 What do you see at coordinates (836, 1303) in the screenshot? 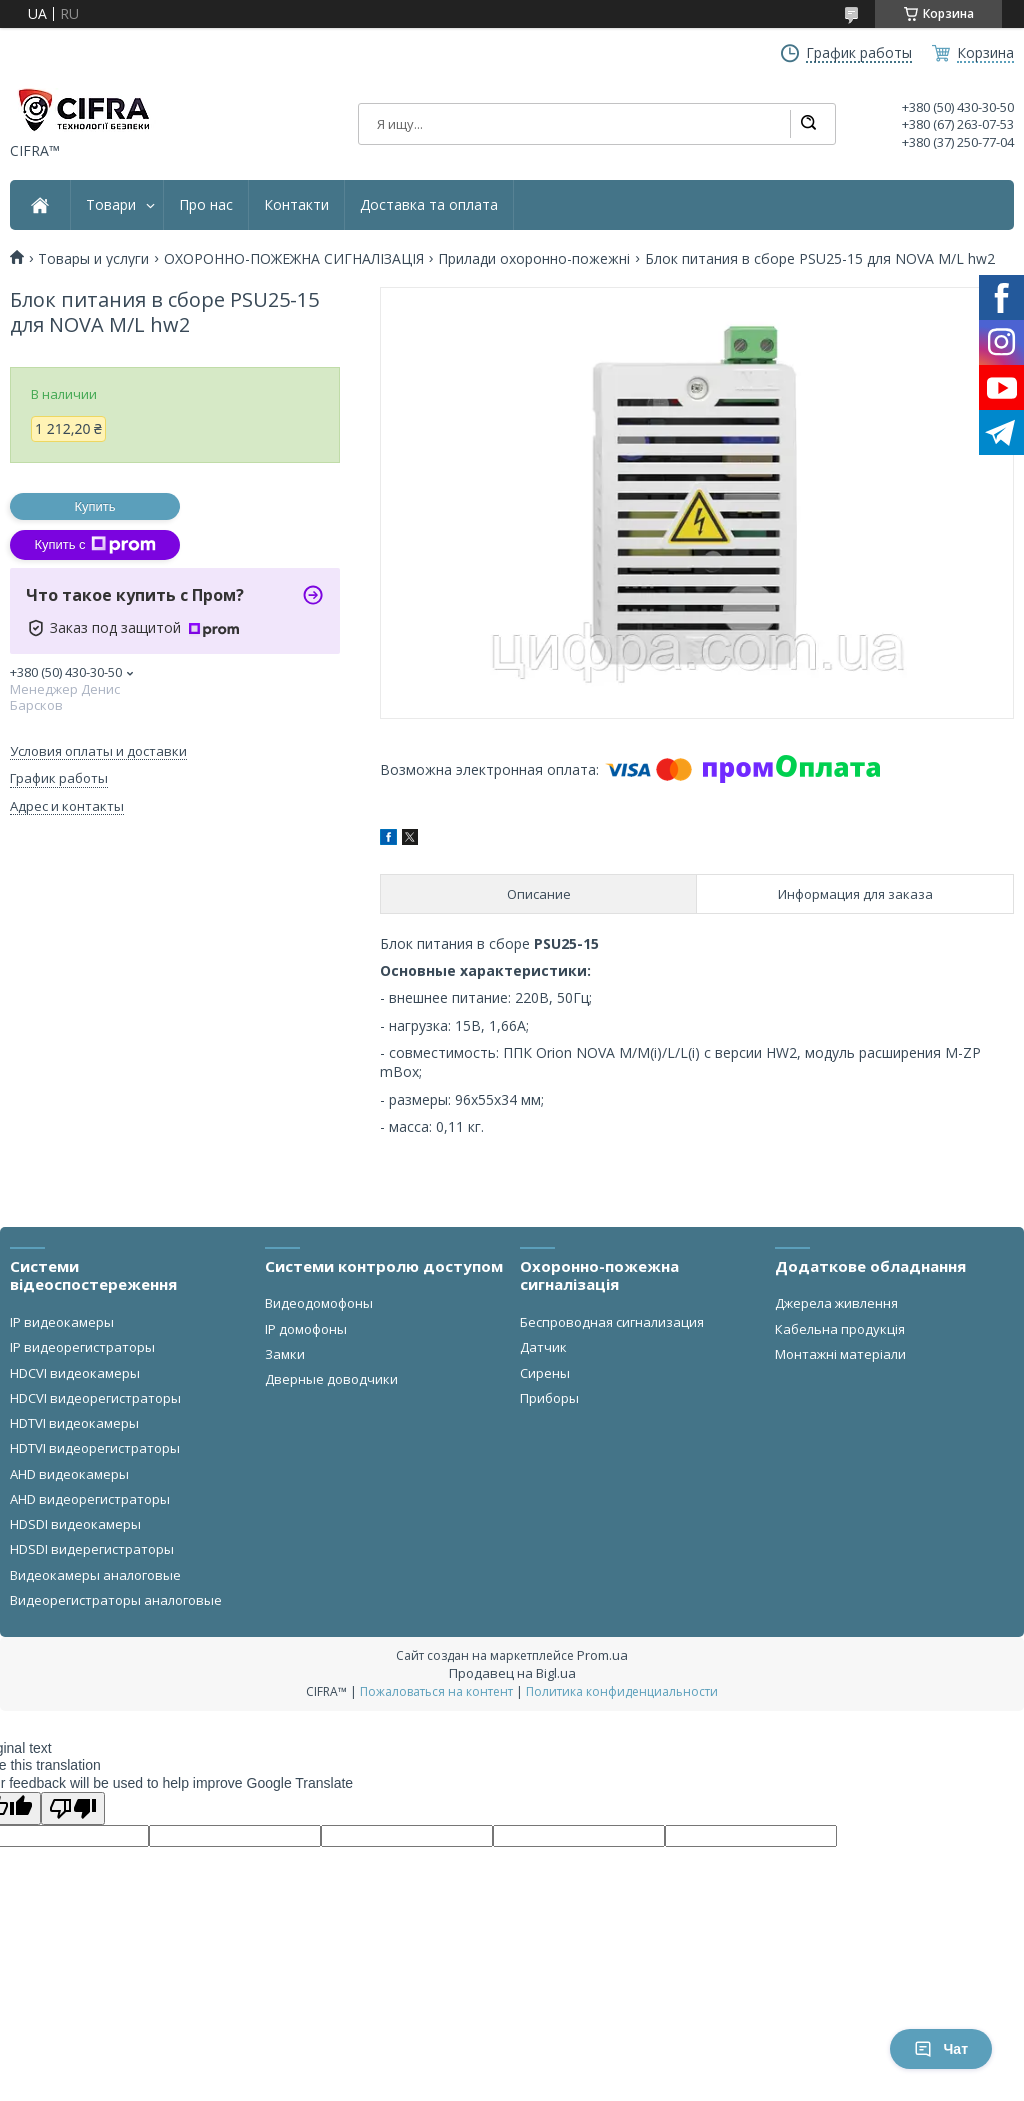
I see `Джерела живлення` at bounding box center [836, 1303].